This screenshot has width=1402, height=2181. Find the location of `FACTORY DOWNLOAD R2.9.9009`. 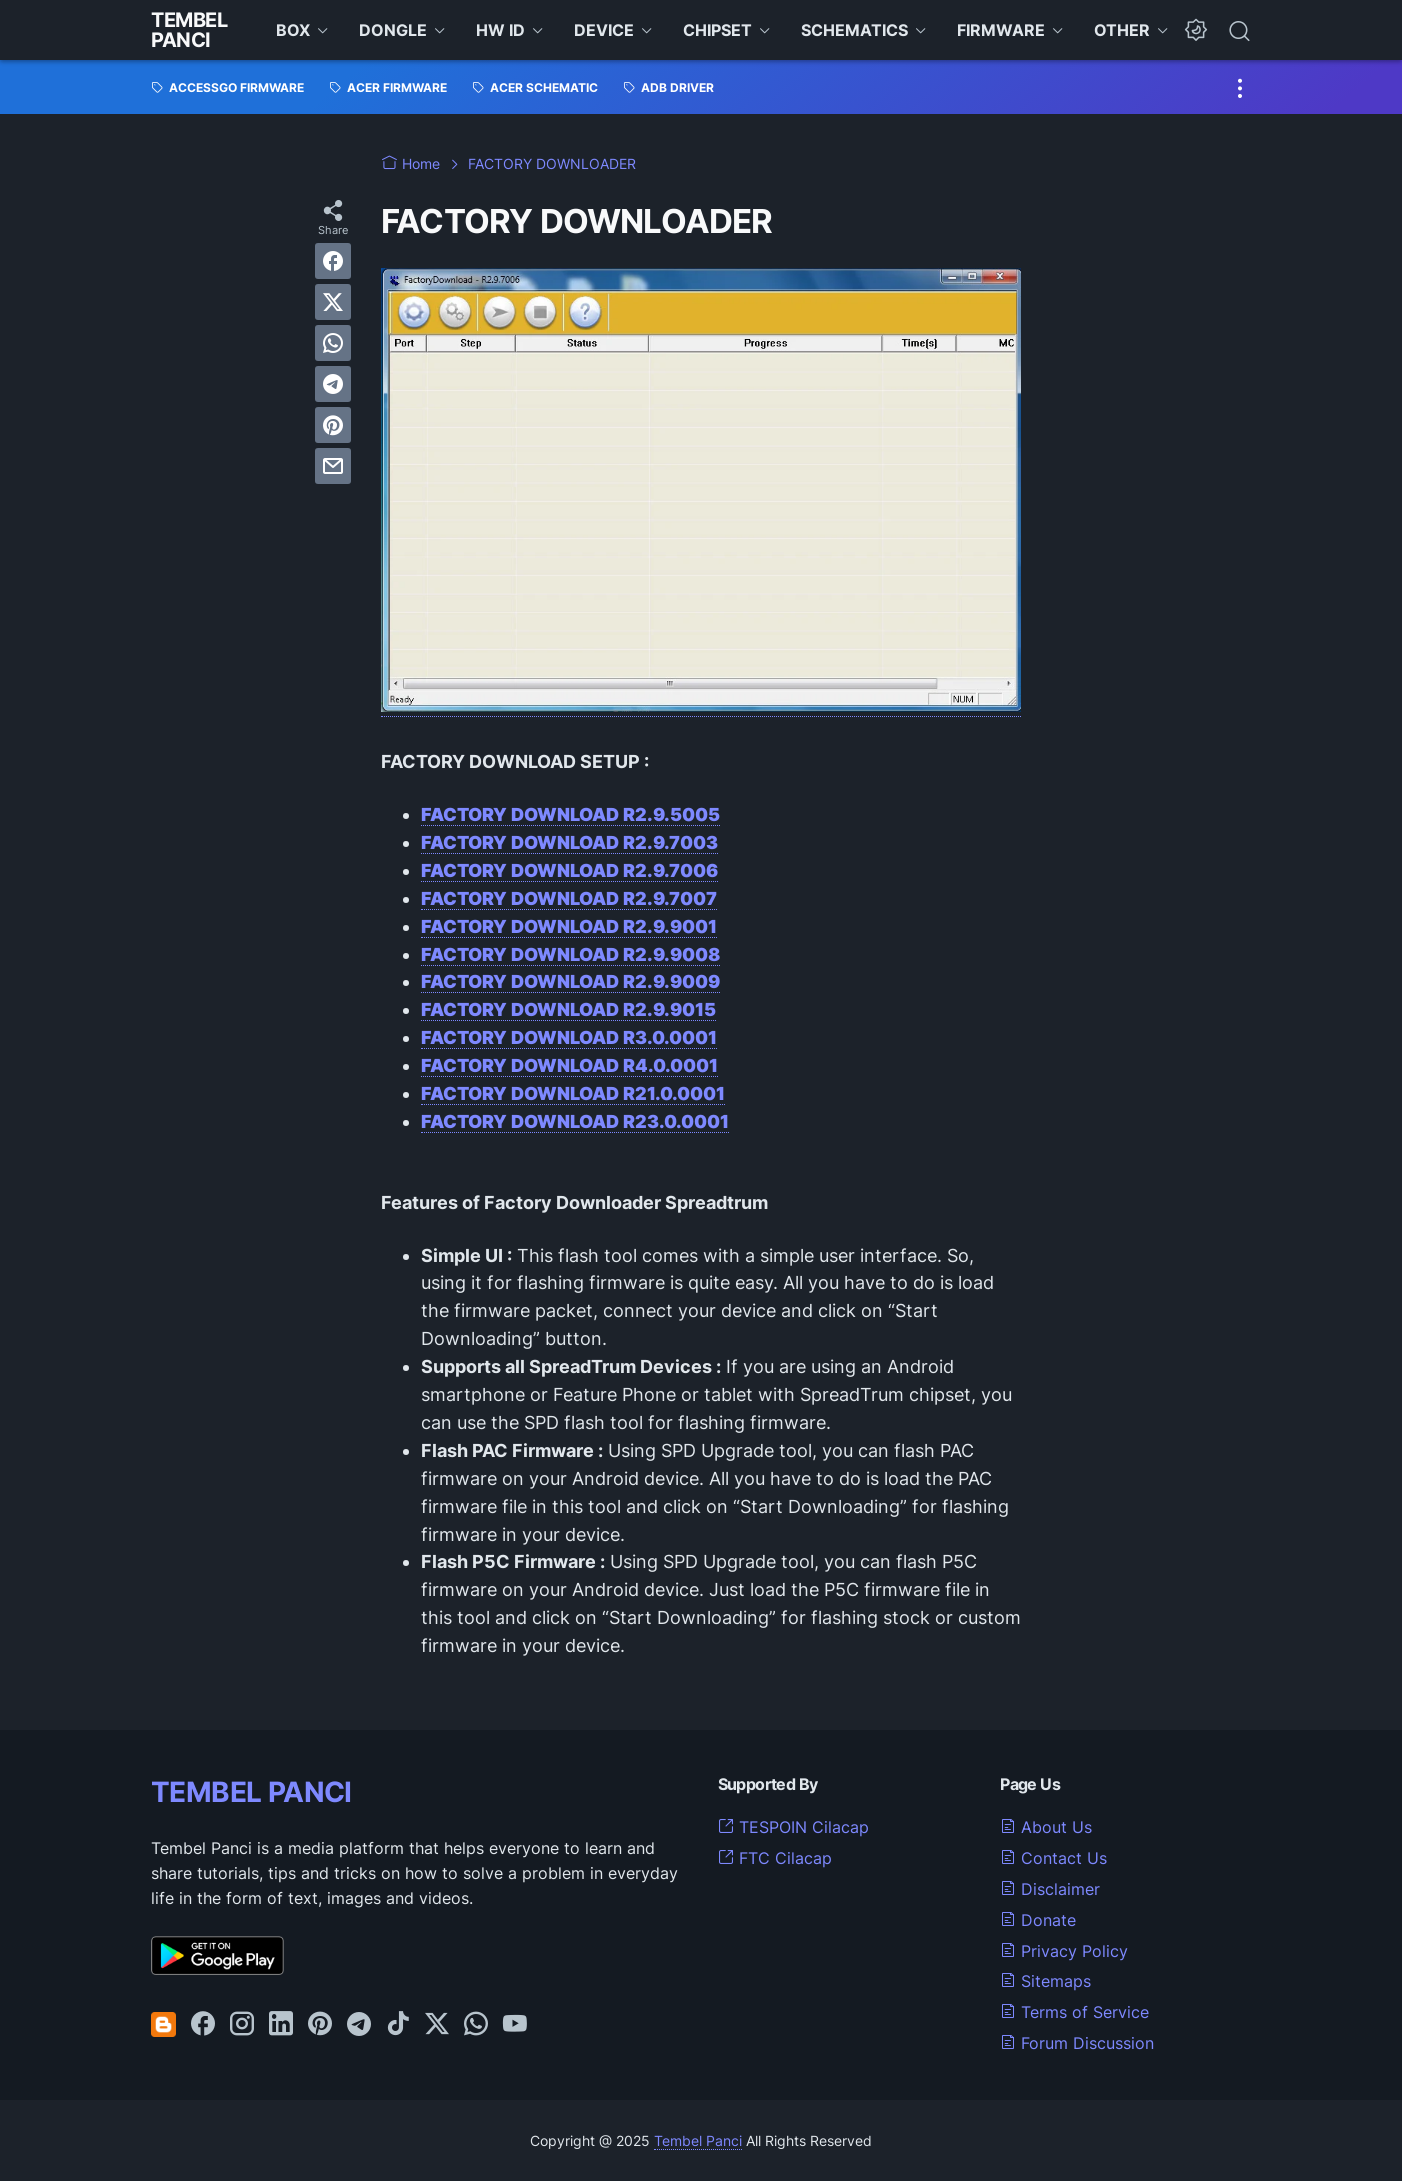

FACTORY DOWNLOAD R2.9.9009 is located at coordinates (570, 981).